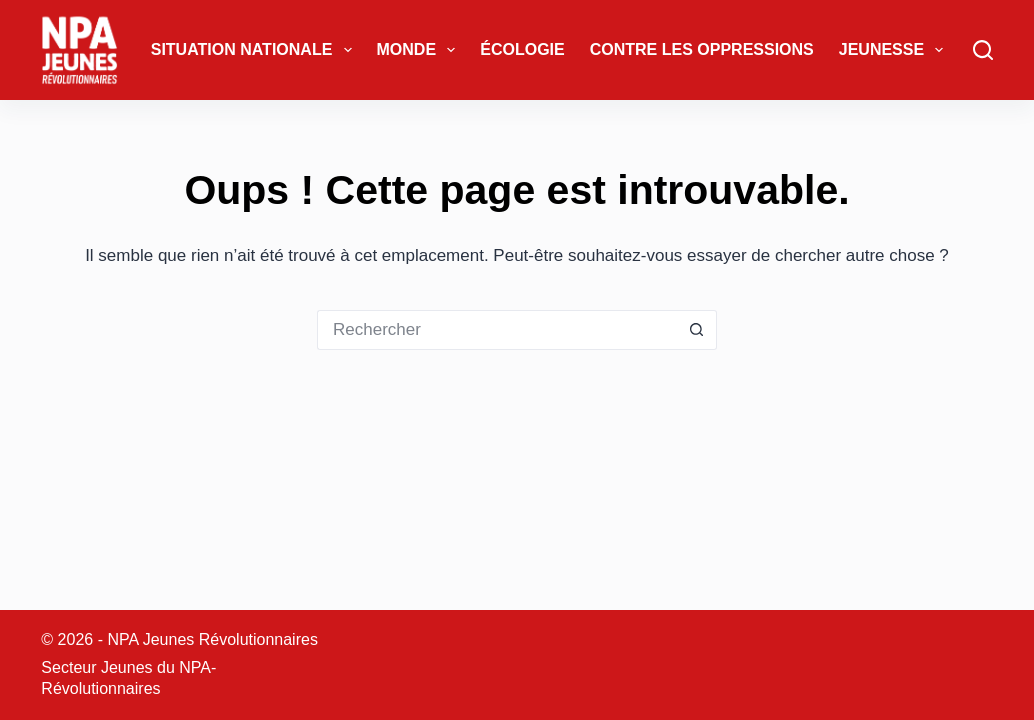  What do you see at coordinates (697, 330) in the screenshot?
I see `[Bouton de recherche]` at bounding box center [697, 330].